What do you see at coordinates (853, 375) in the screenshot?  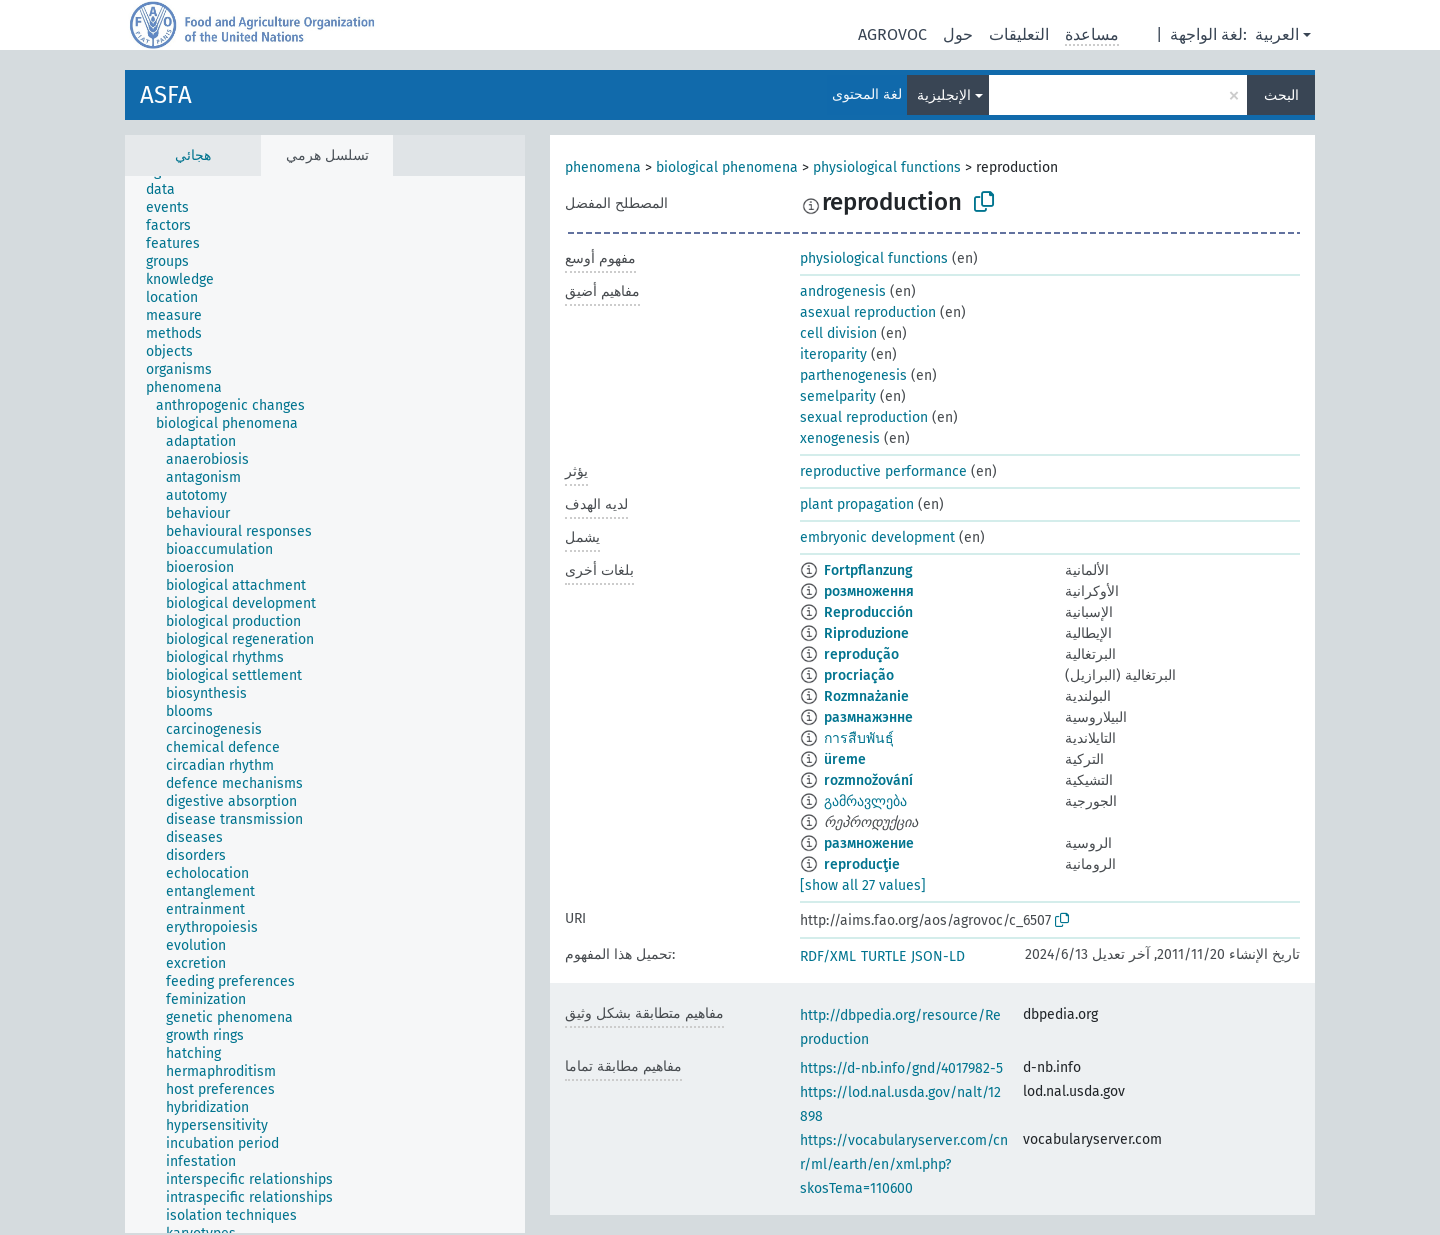 I see `parthenogenesis` at bounding box center [853, 375].